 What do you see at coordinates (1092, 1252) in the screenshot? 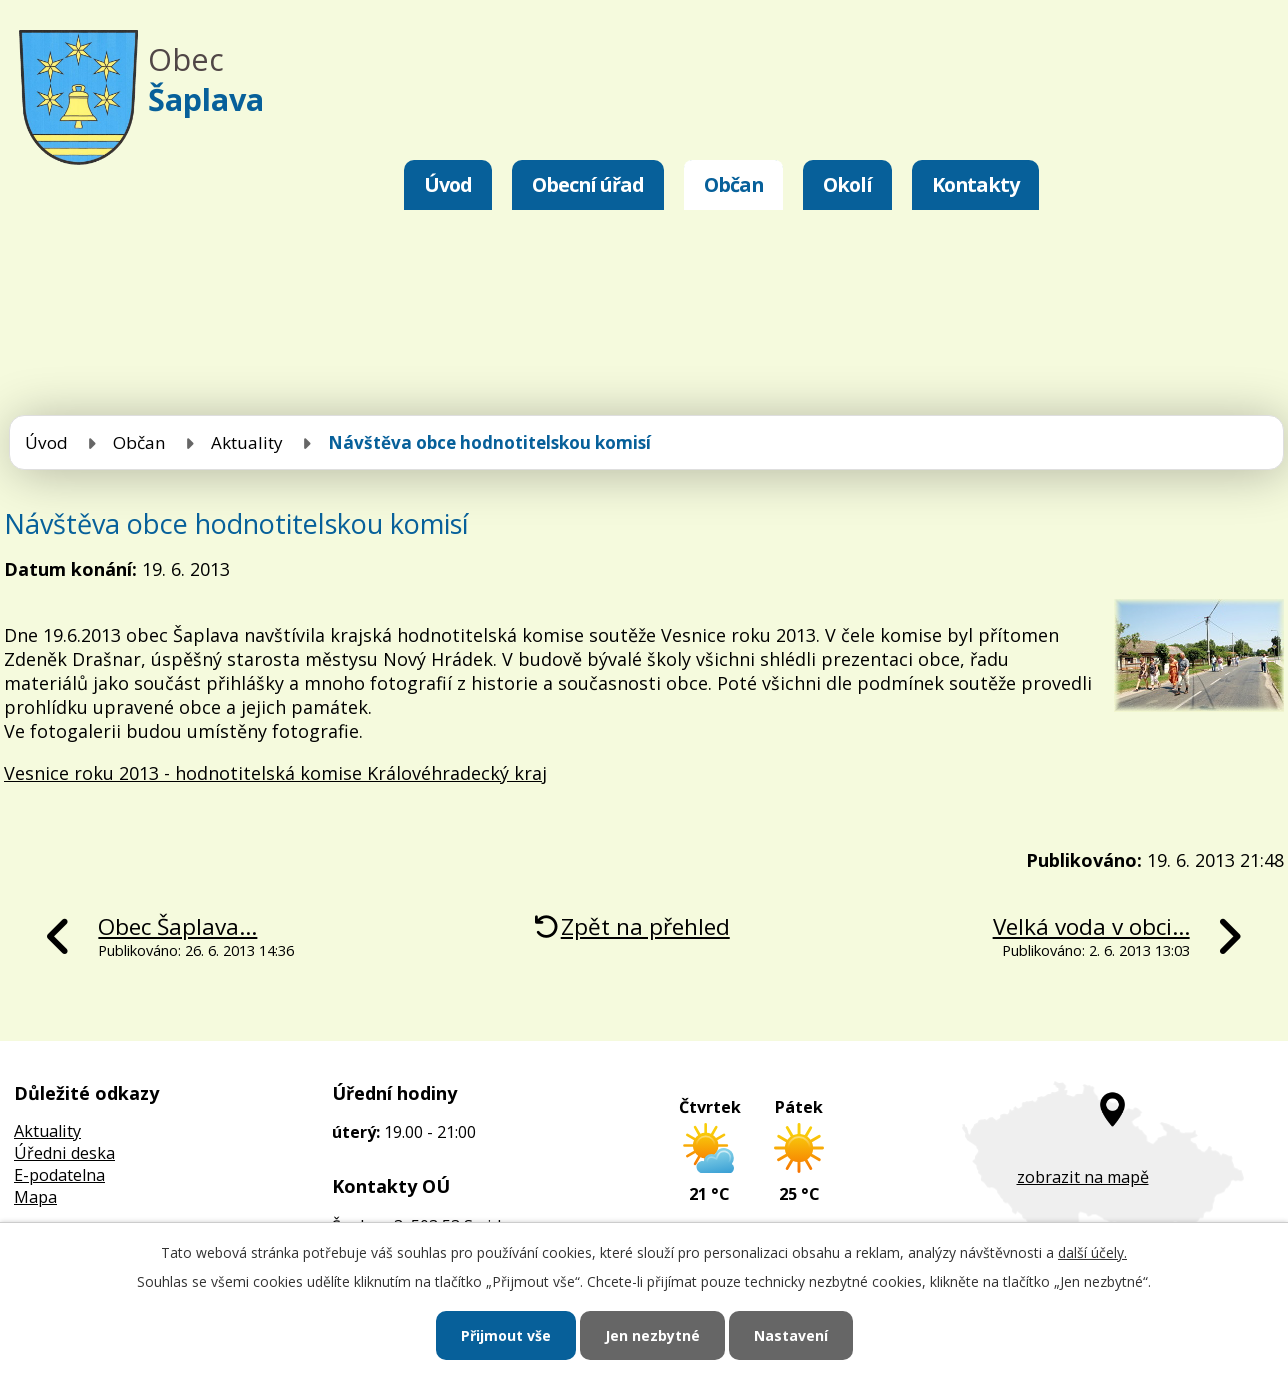
I see `další účely.` at bounding box center [1092, 1252].